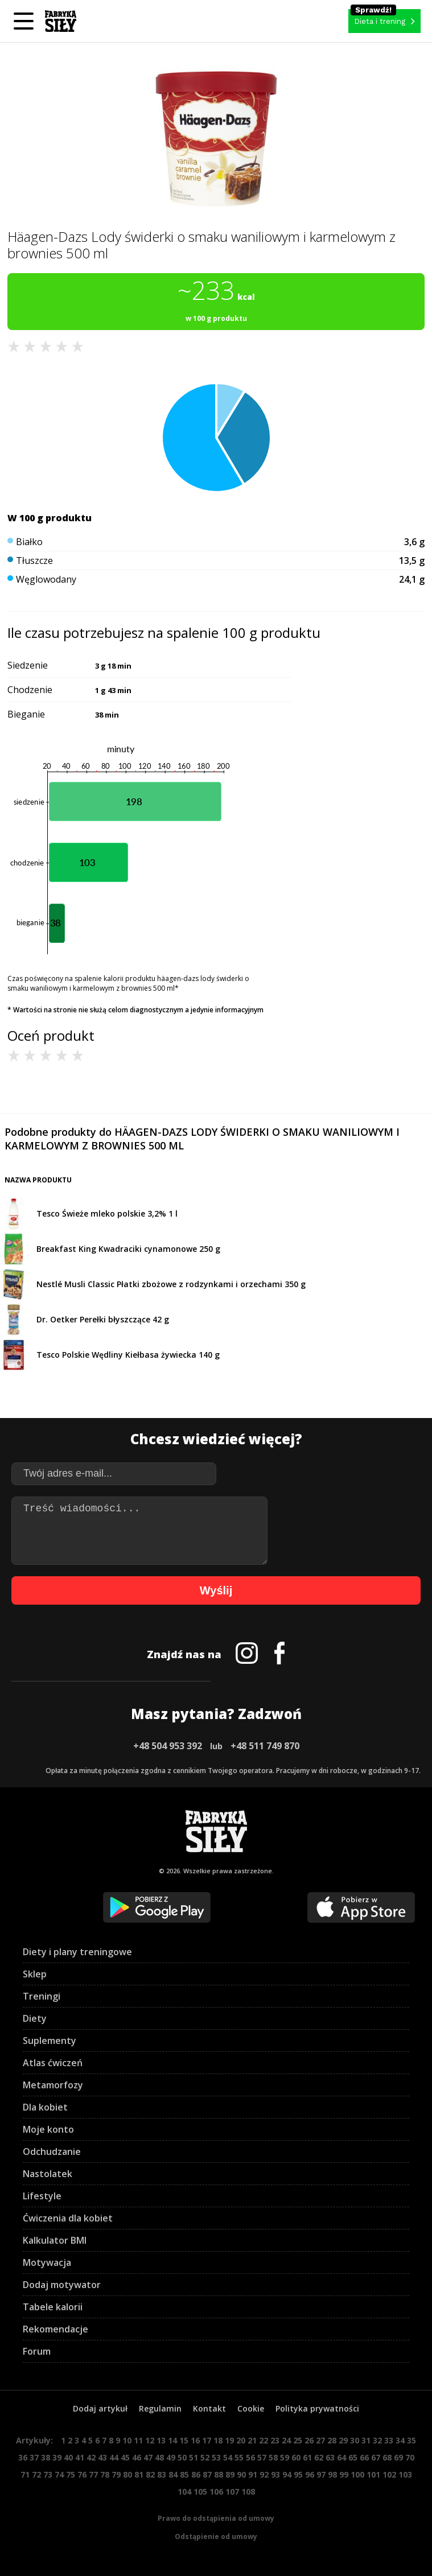  Describe the element at coordinates (160, 2408) in the screenshot. I see `Regulamin` at that location.